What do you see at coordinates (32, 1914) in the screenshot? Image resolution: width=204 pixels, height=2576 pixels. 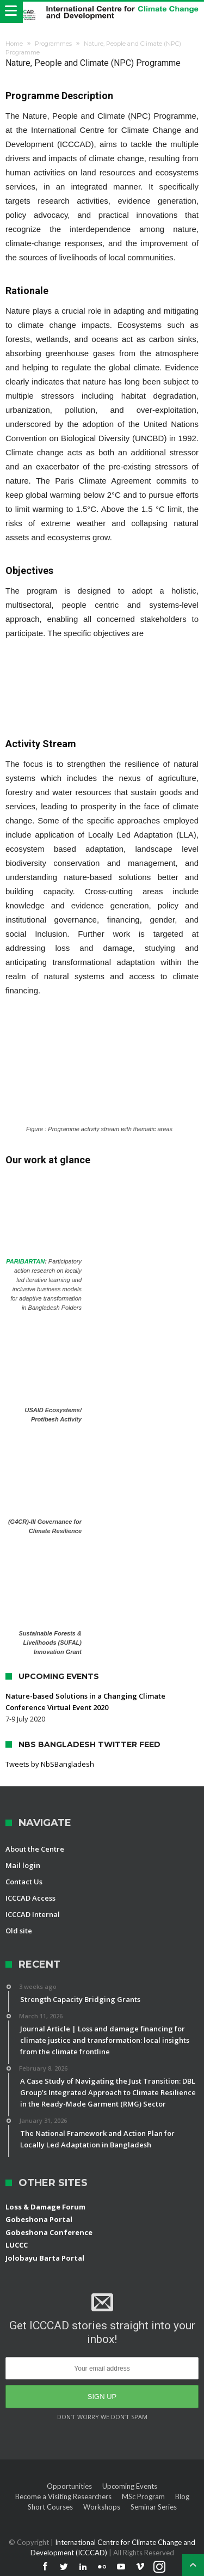 I see `ICCCAD Internal` at bounding box center [32, 1914].